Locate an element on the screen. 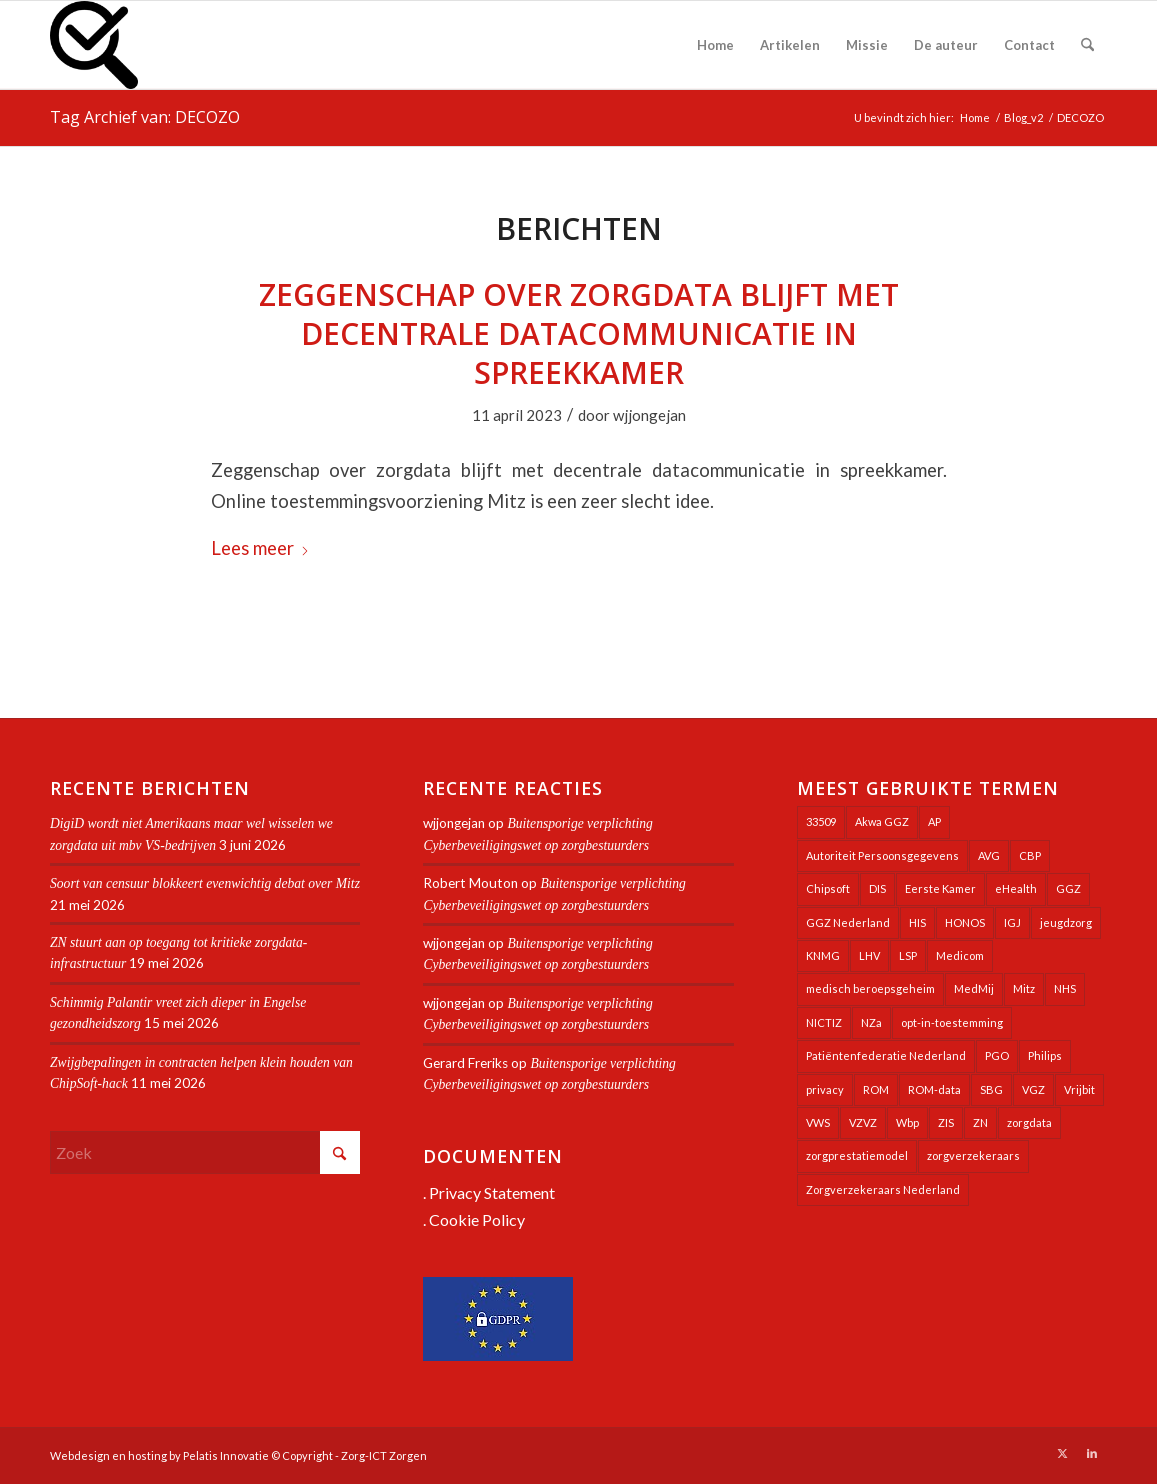 This screenshot has width=1157, height=1484. Pelatis Innovatie is located at coordinates (226, 1455).